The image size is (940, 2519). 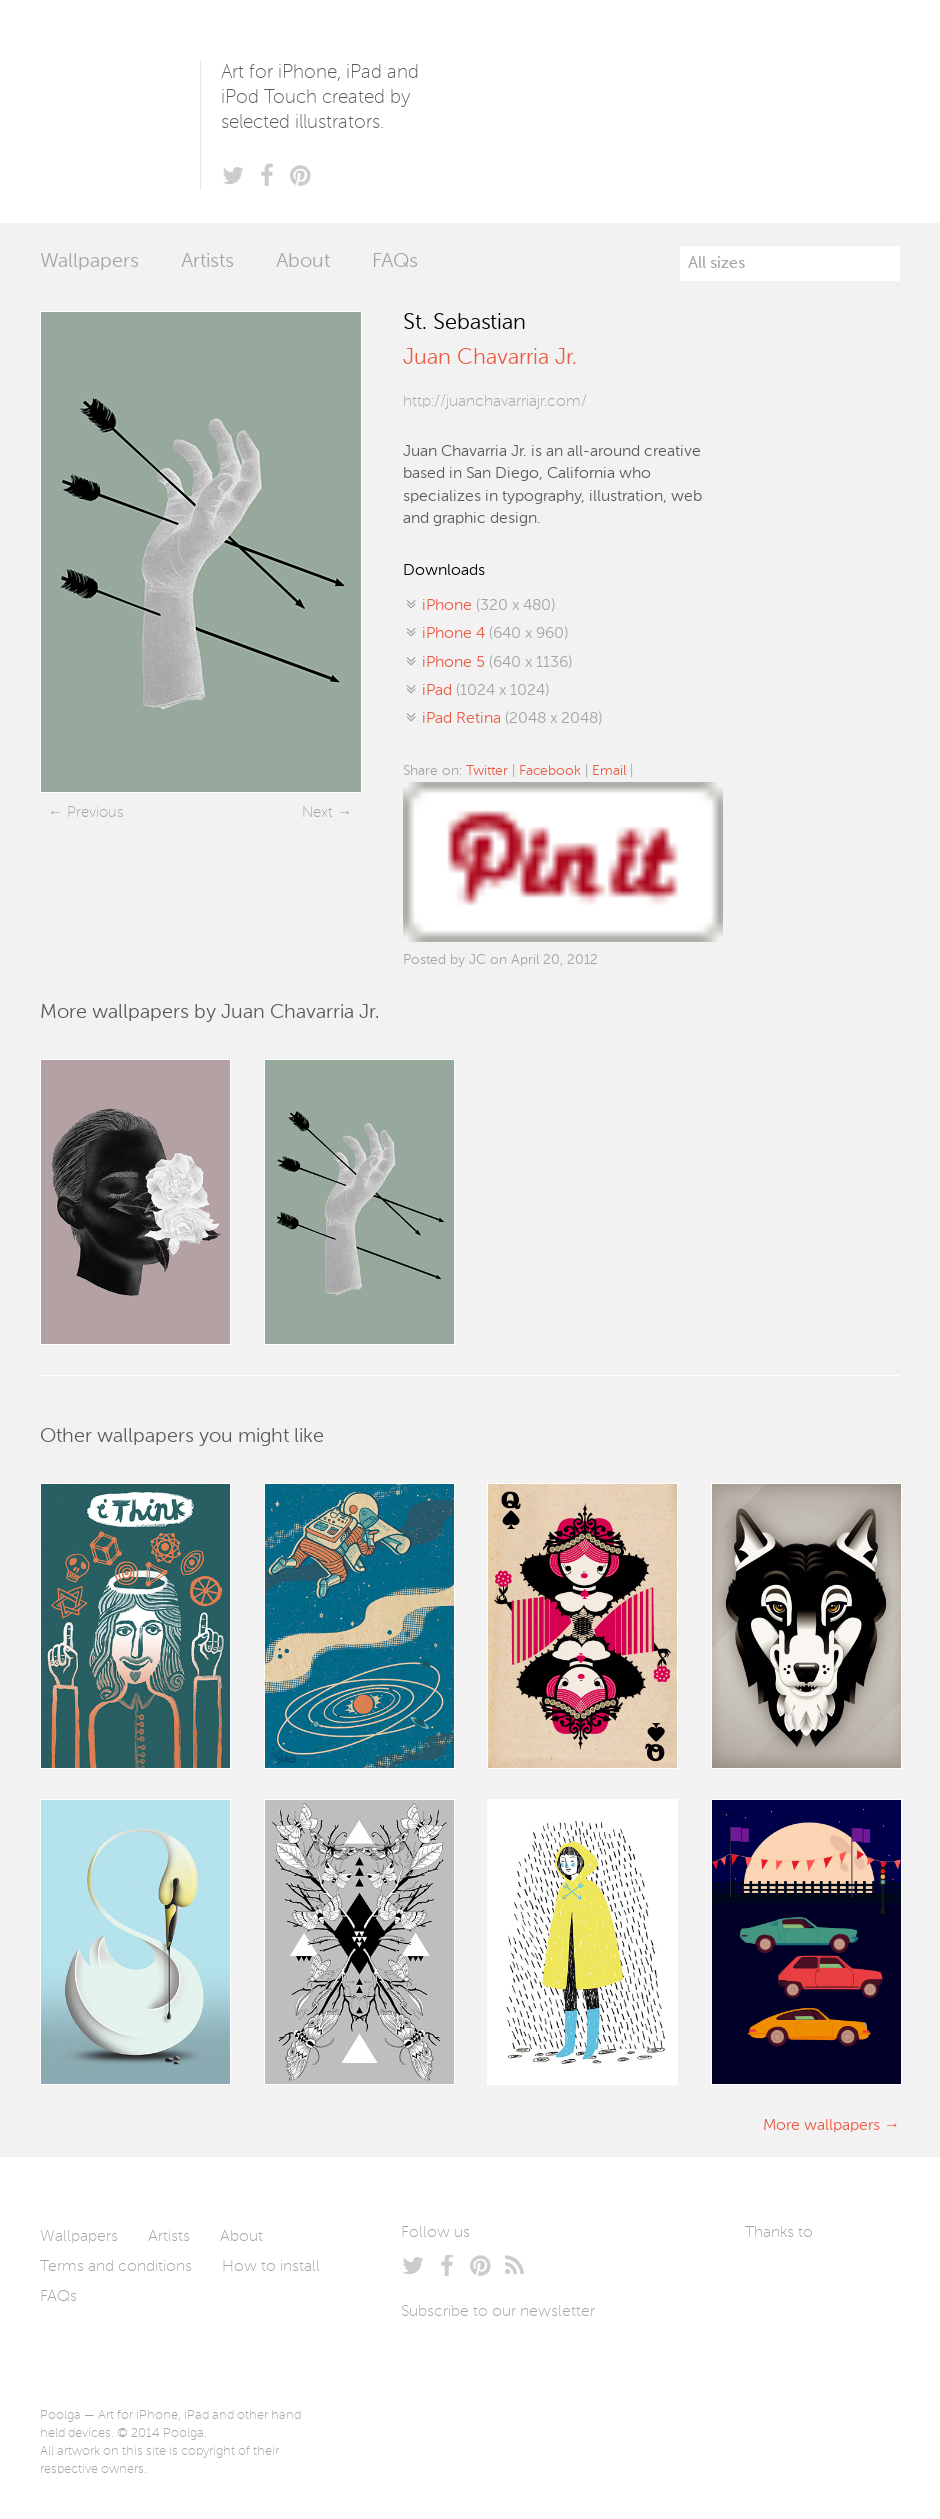 I want to click on Previous, so click(x=95, y=812).